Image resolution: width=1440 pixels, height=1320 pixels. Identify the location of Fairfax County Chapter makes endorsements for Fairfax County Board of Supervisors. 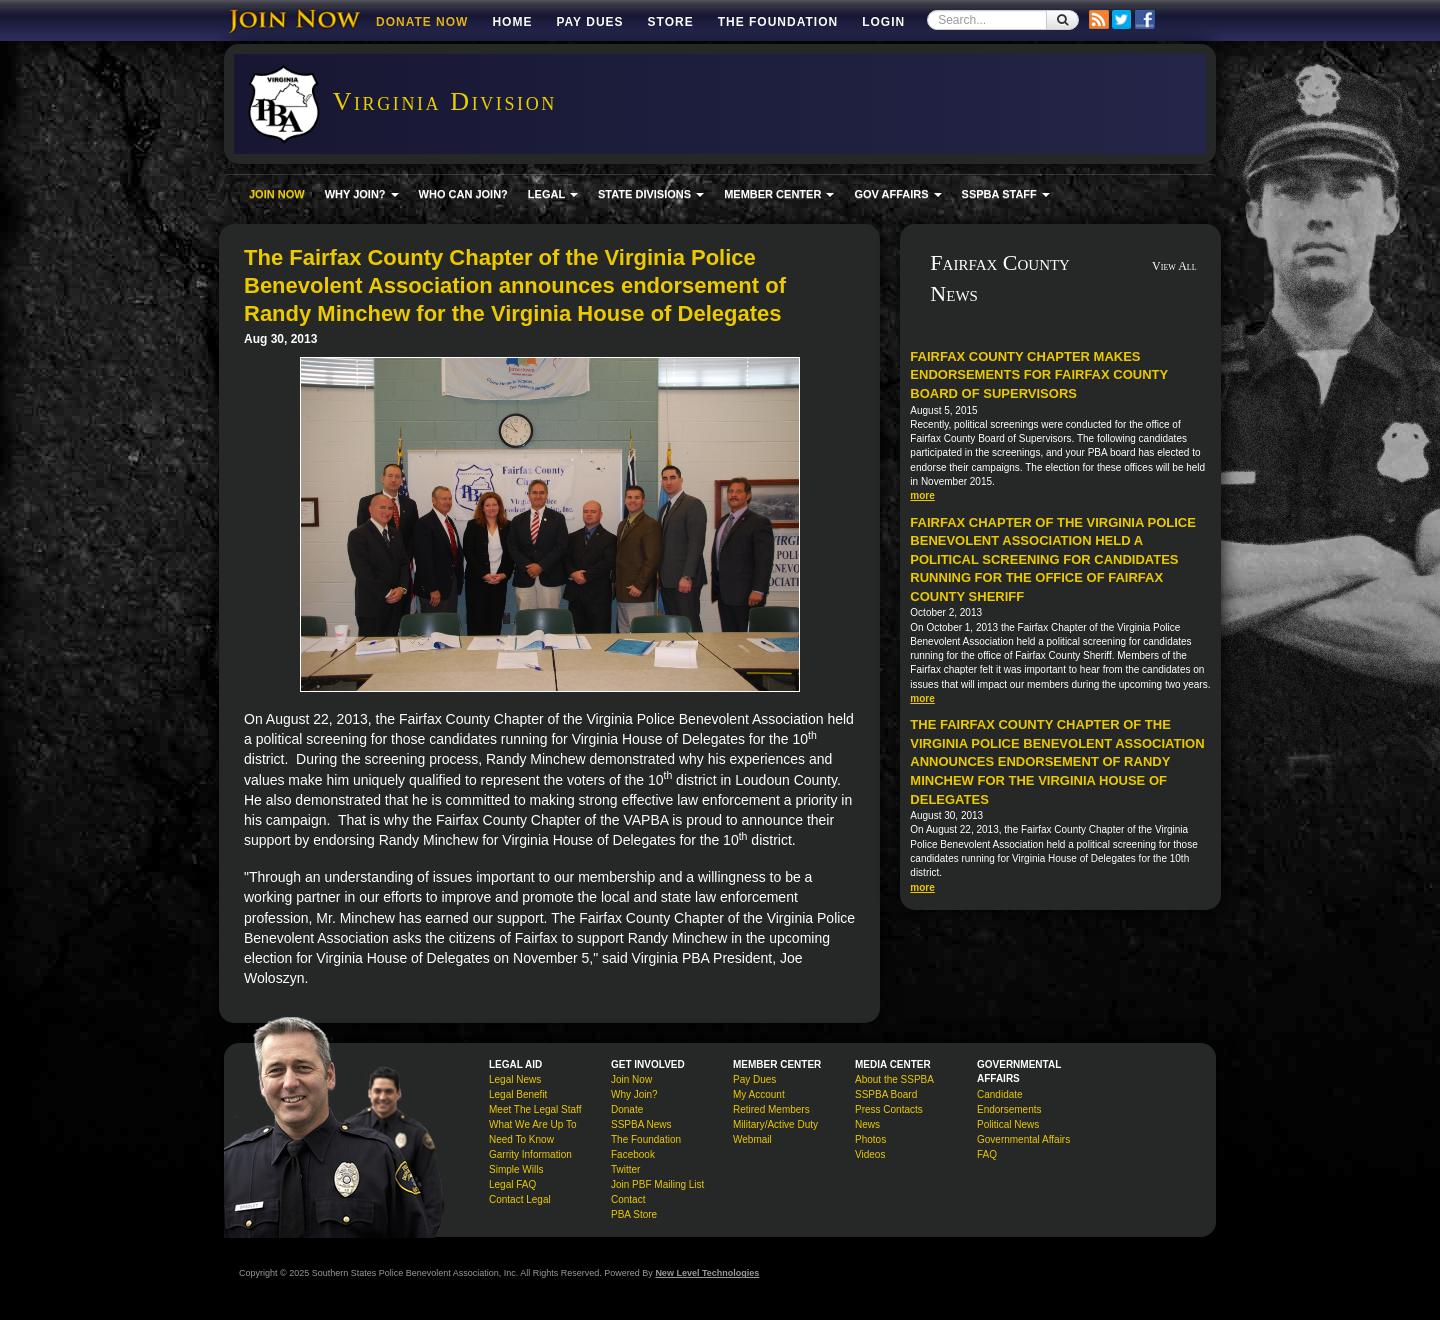
(1039, 375).